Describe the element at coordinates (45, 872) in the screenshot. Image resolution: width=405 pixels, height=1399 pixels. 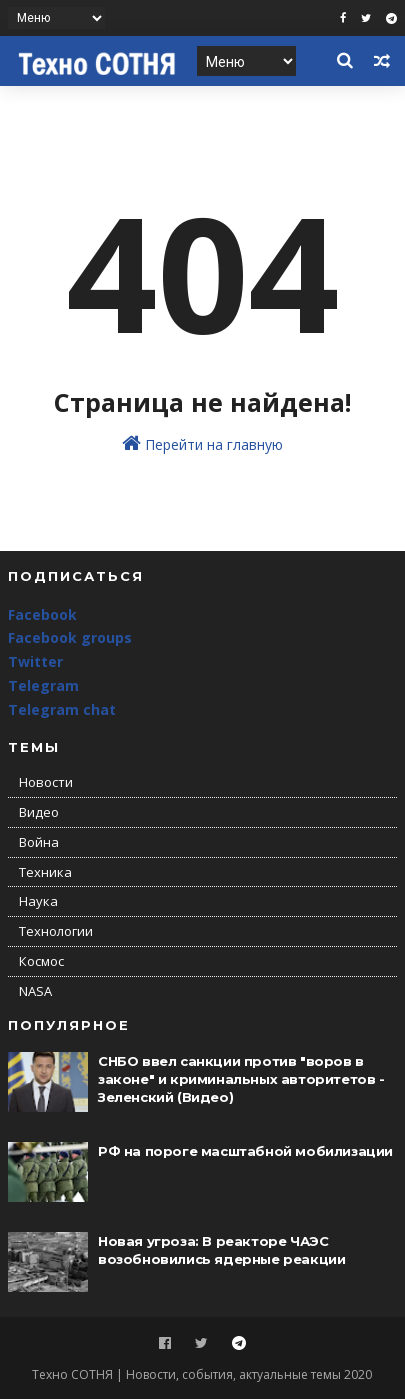
I see `Техника` at that location.